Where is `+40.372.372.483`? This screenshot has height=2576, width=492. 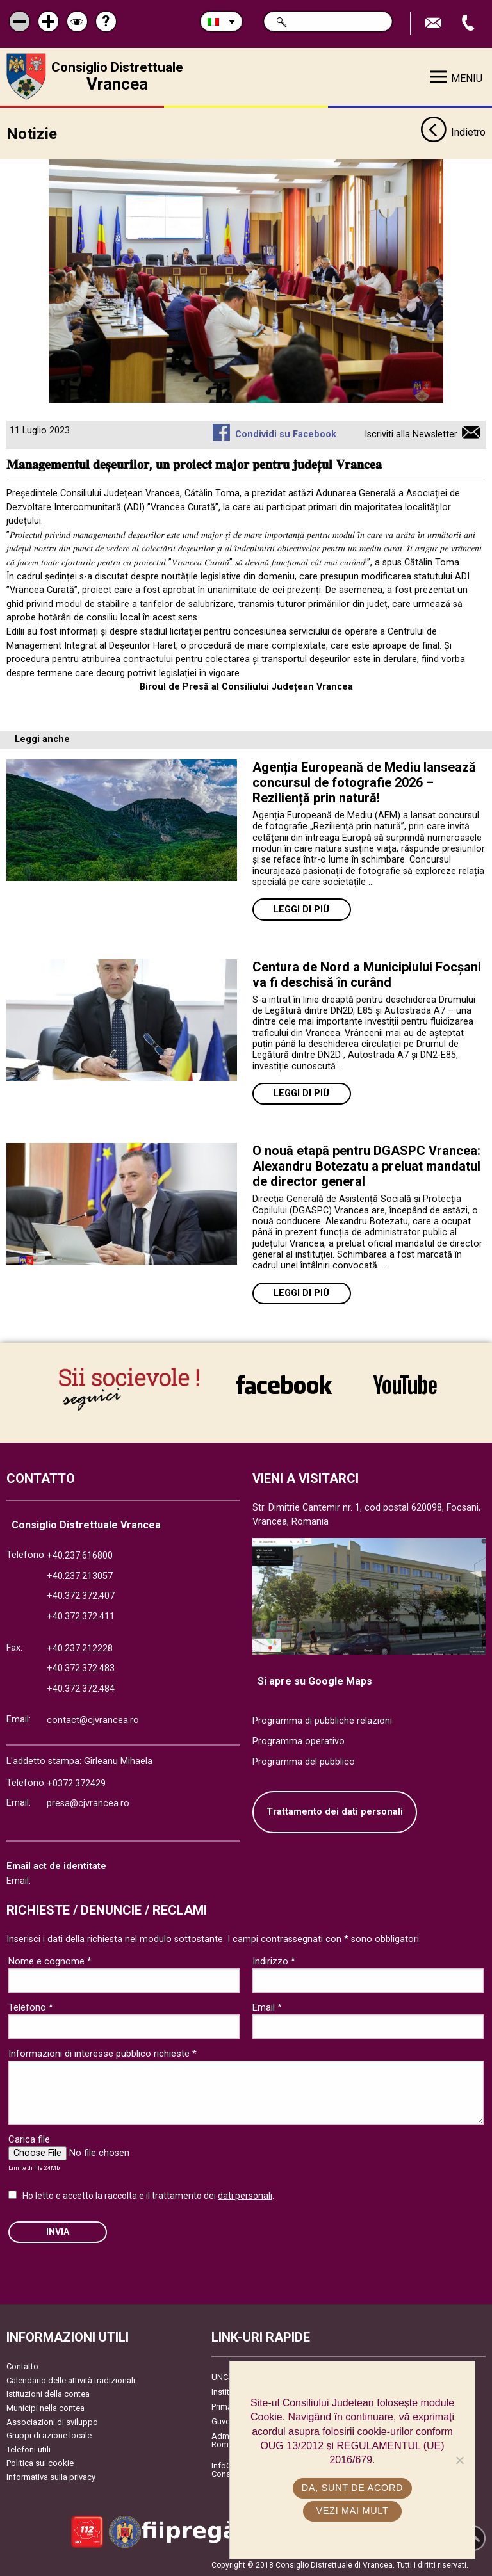
+40.372.372.483 is located at coordinates (81, 1668).